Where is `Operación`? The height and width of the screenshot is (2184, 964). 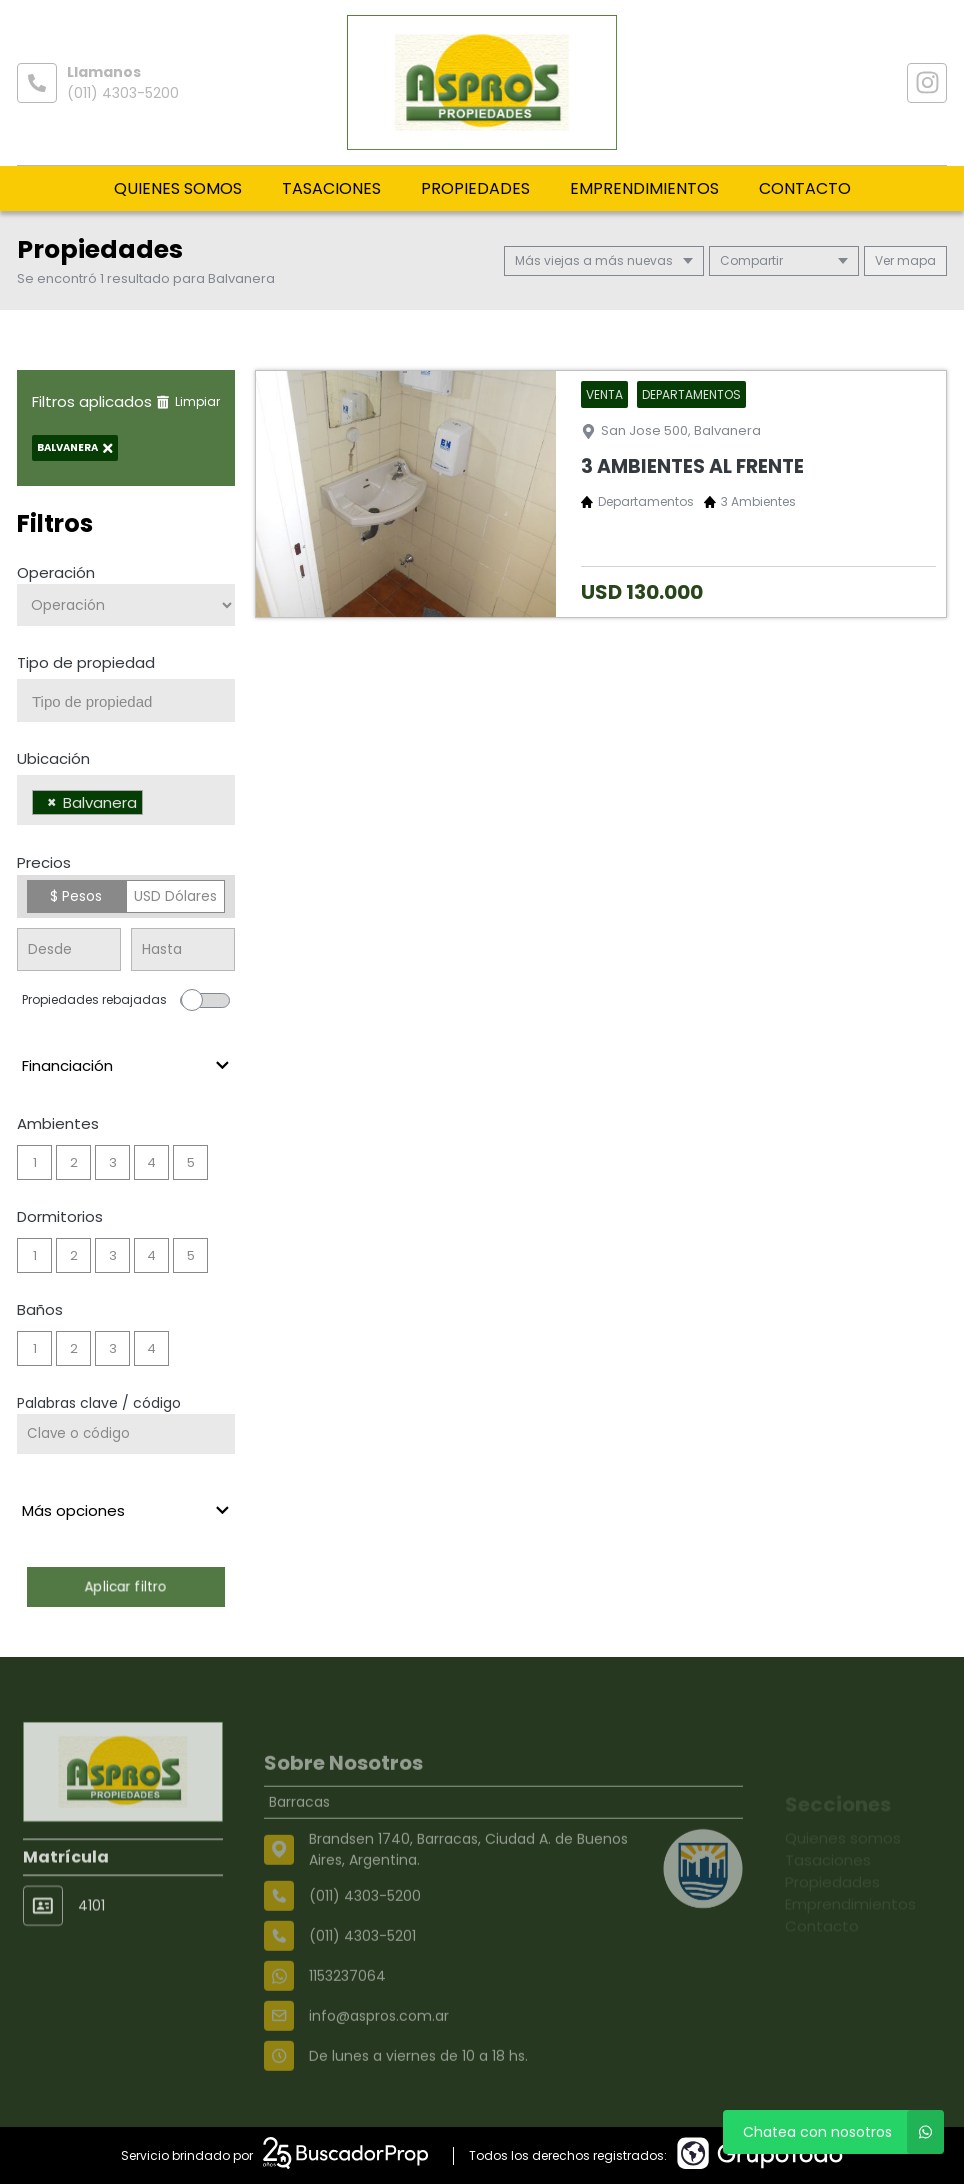
Operación is located at coordinates (56, 572).